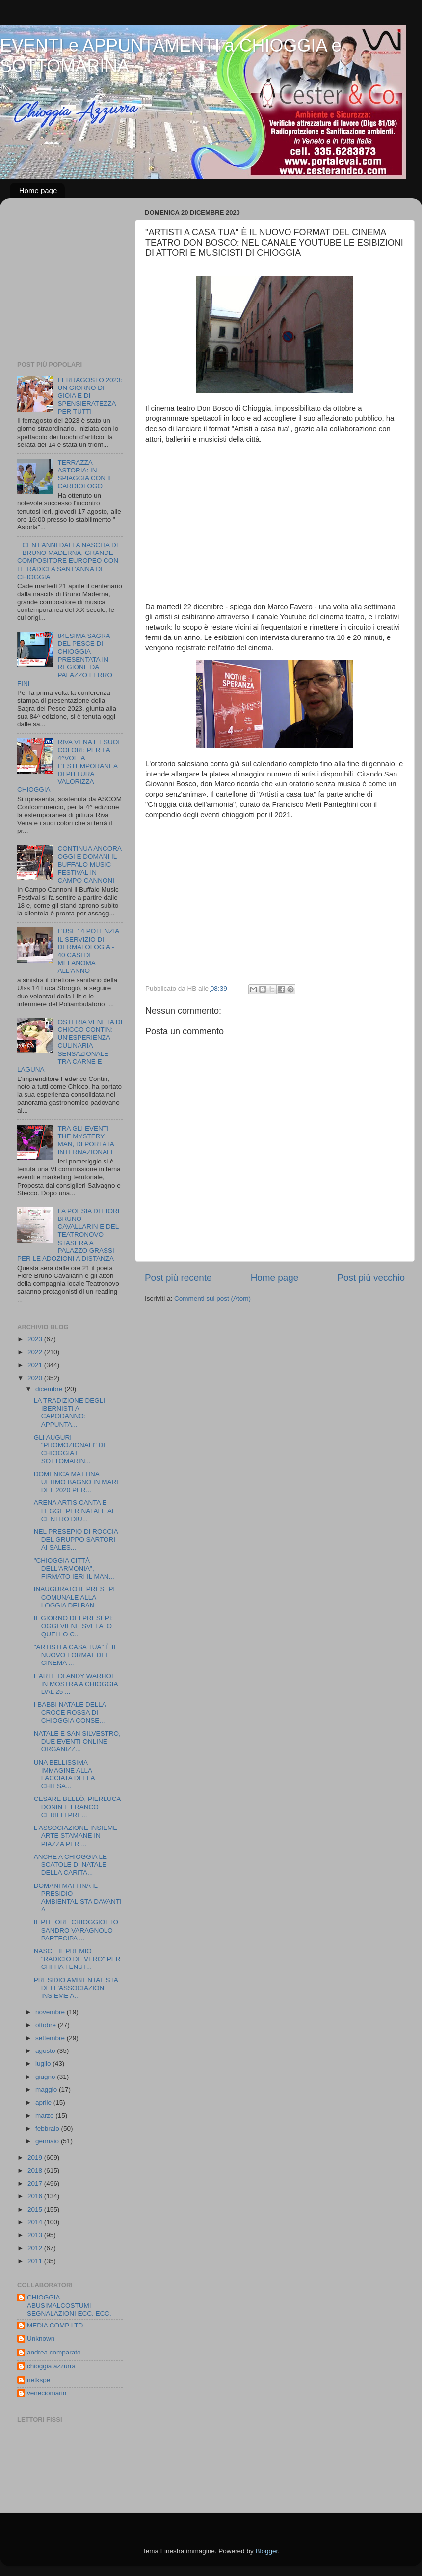 This screenshot has height=2576, width=422. I want to click on 2023, so click(35, 1339).